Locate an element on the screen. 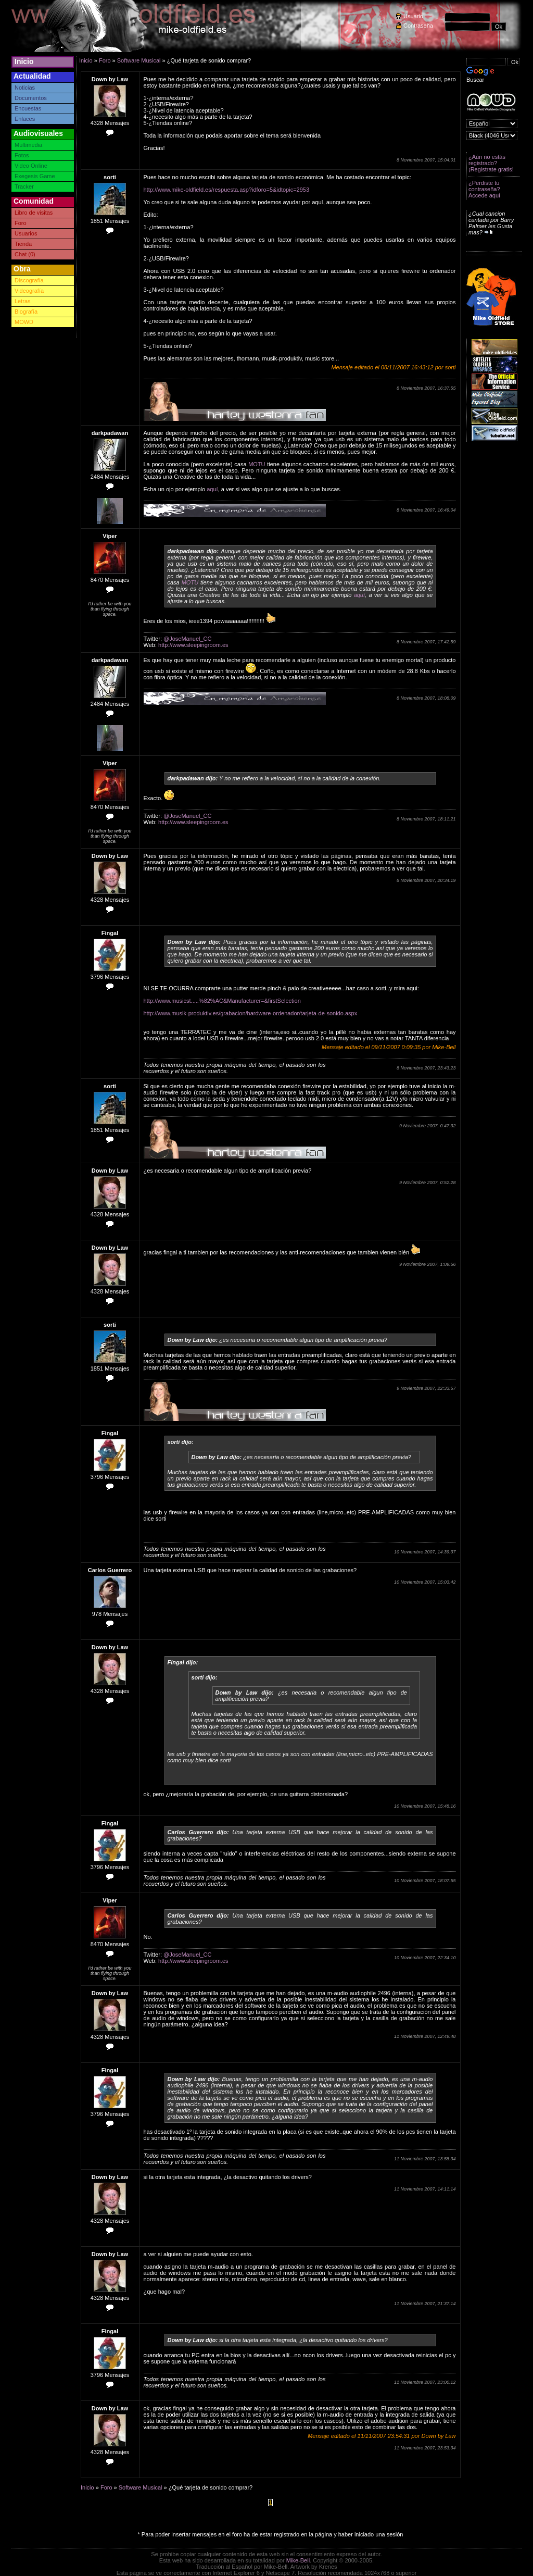  Chat (0) is located at coordinates (25, 254).